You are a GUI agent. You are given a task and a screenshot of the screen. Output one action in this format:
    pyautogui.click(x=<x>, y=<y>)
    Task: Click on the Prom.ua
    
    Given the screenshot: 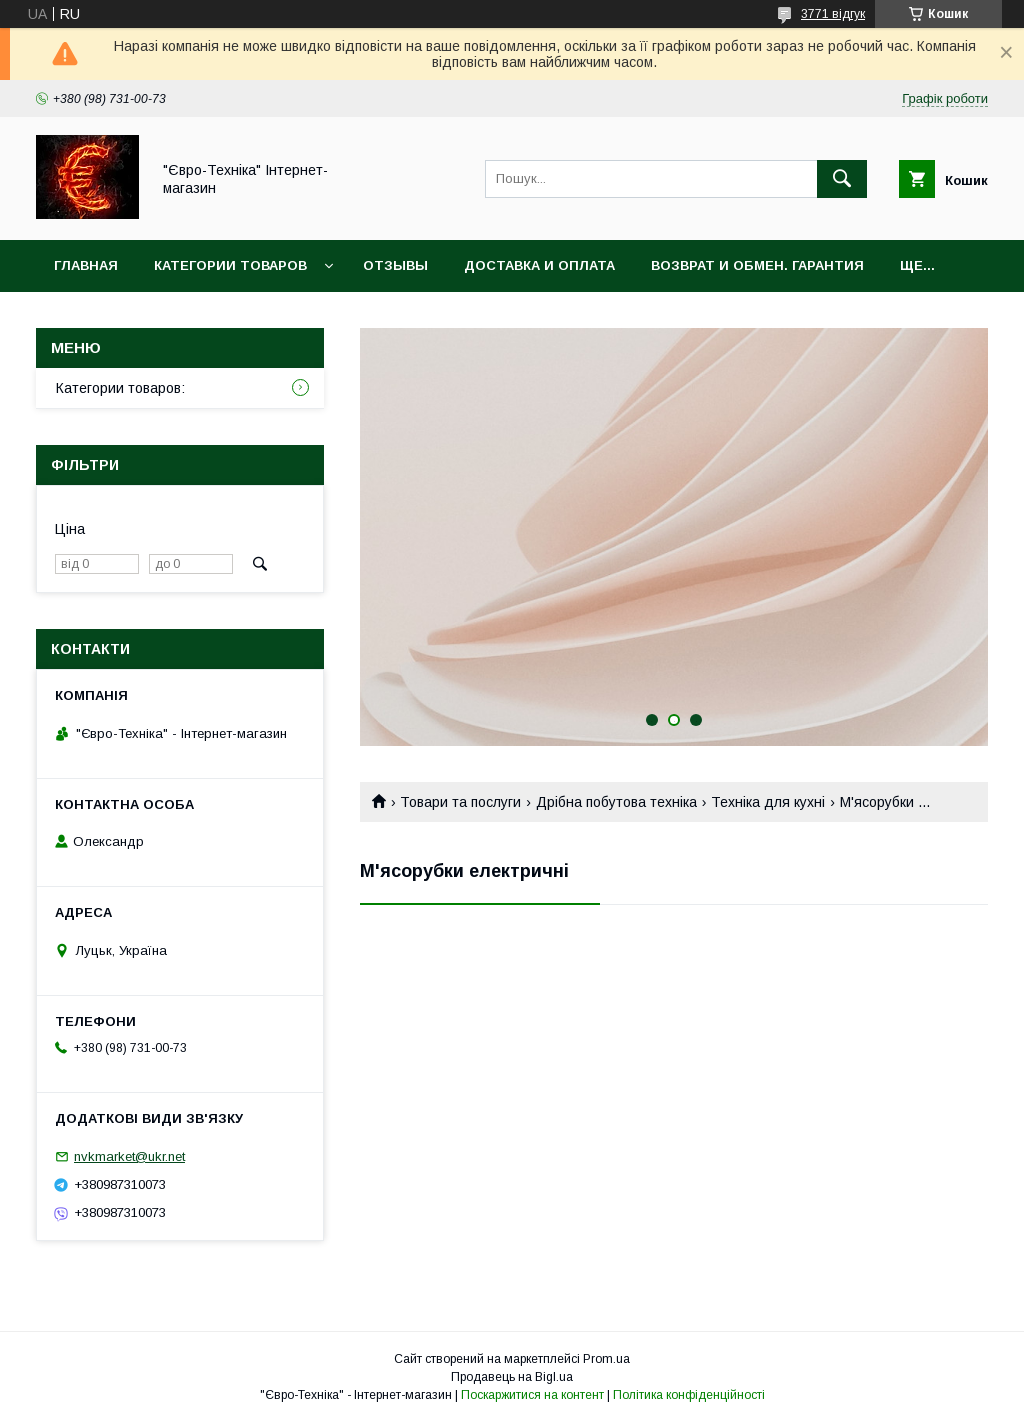 What is the action you would take?
    pyautogui.click(x=606, y=1359)
    